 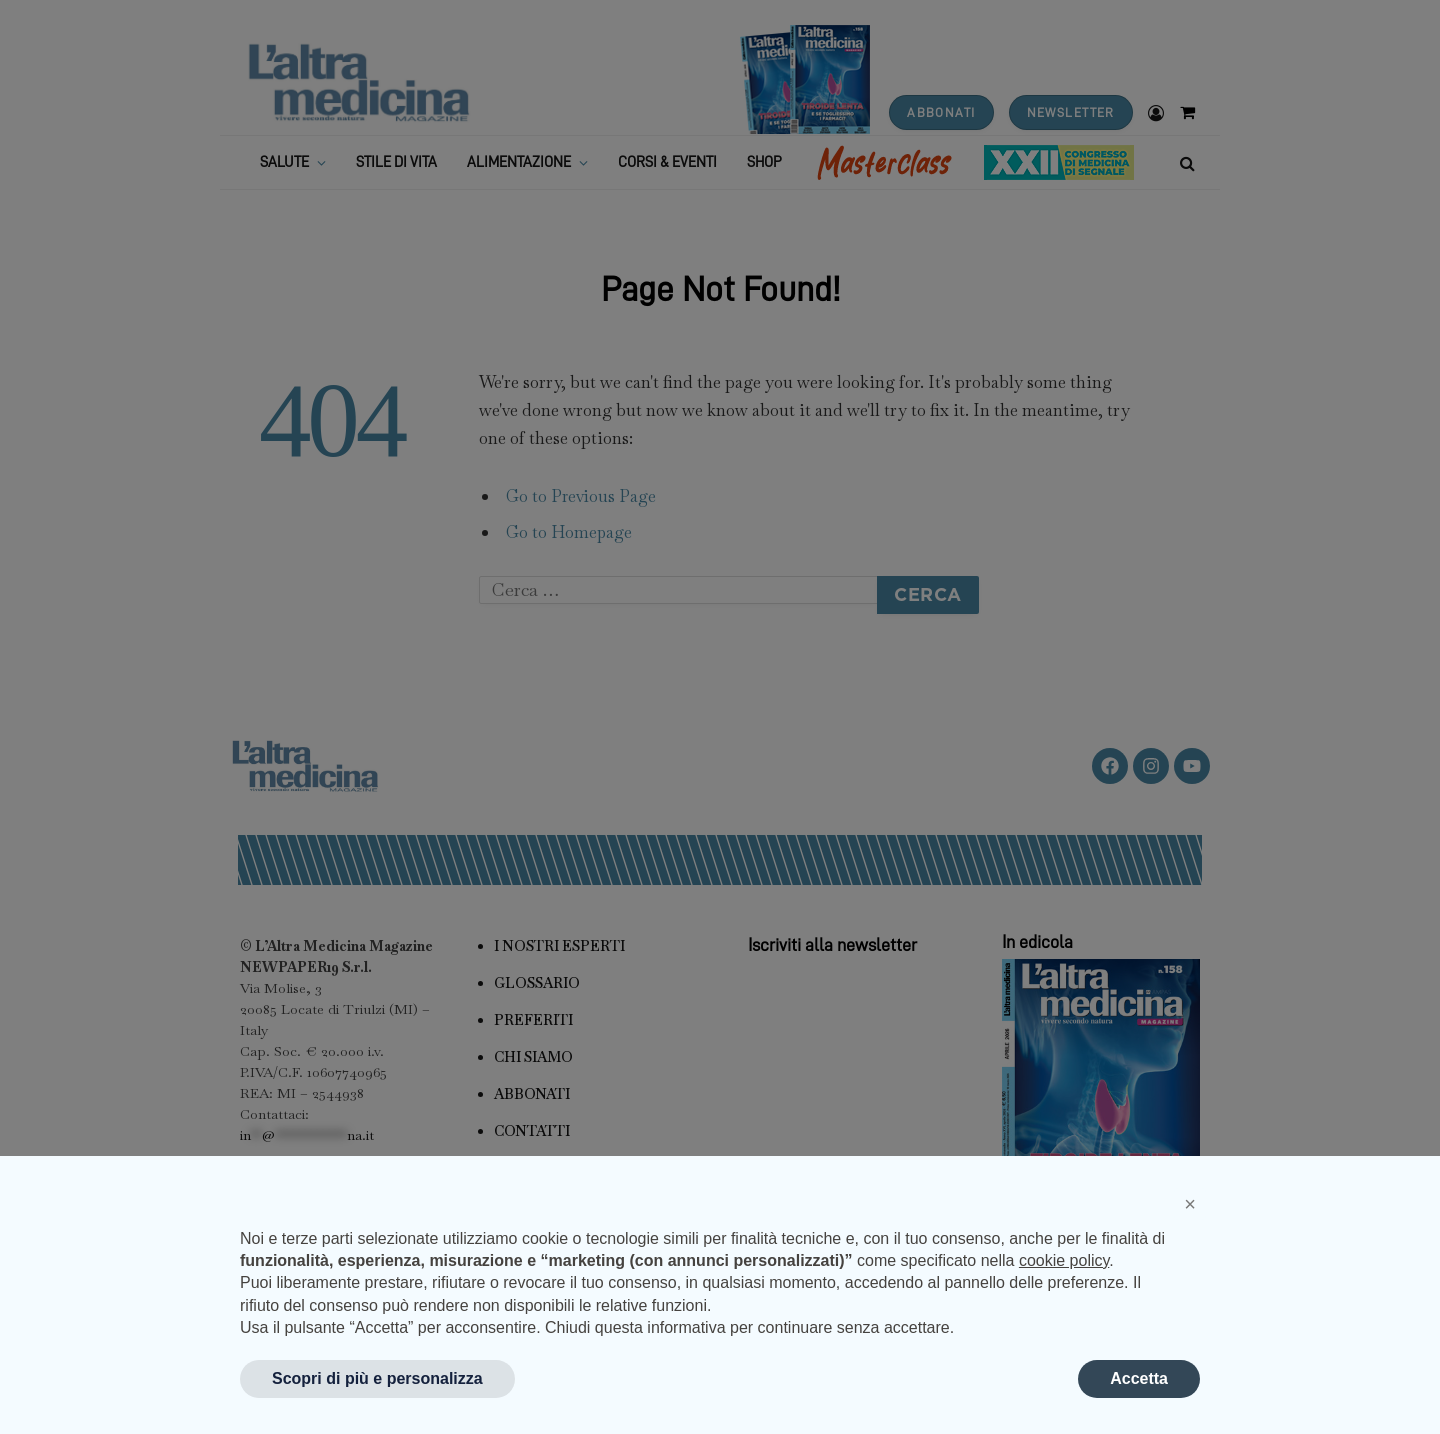 What do you see at coordinates (1139, 1378) in the screenshot?
I see `Accetta [button]` at bounding box center [1139, 1378].